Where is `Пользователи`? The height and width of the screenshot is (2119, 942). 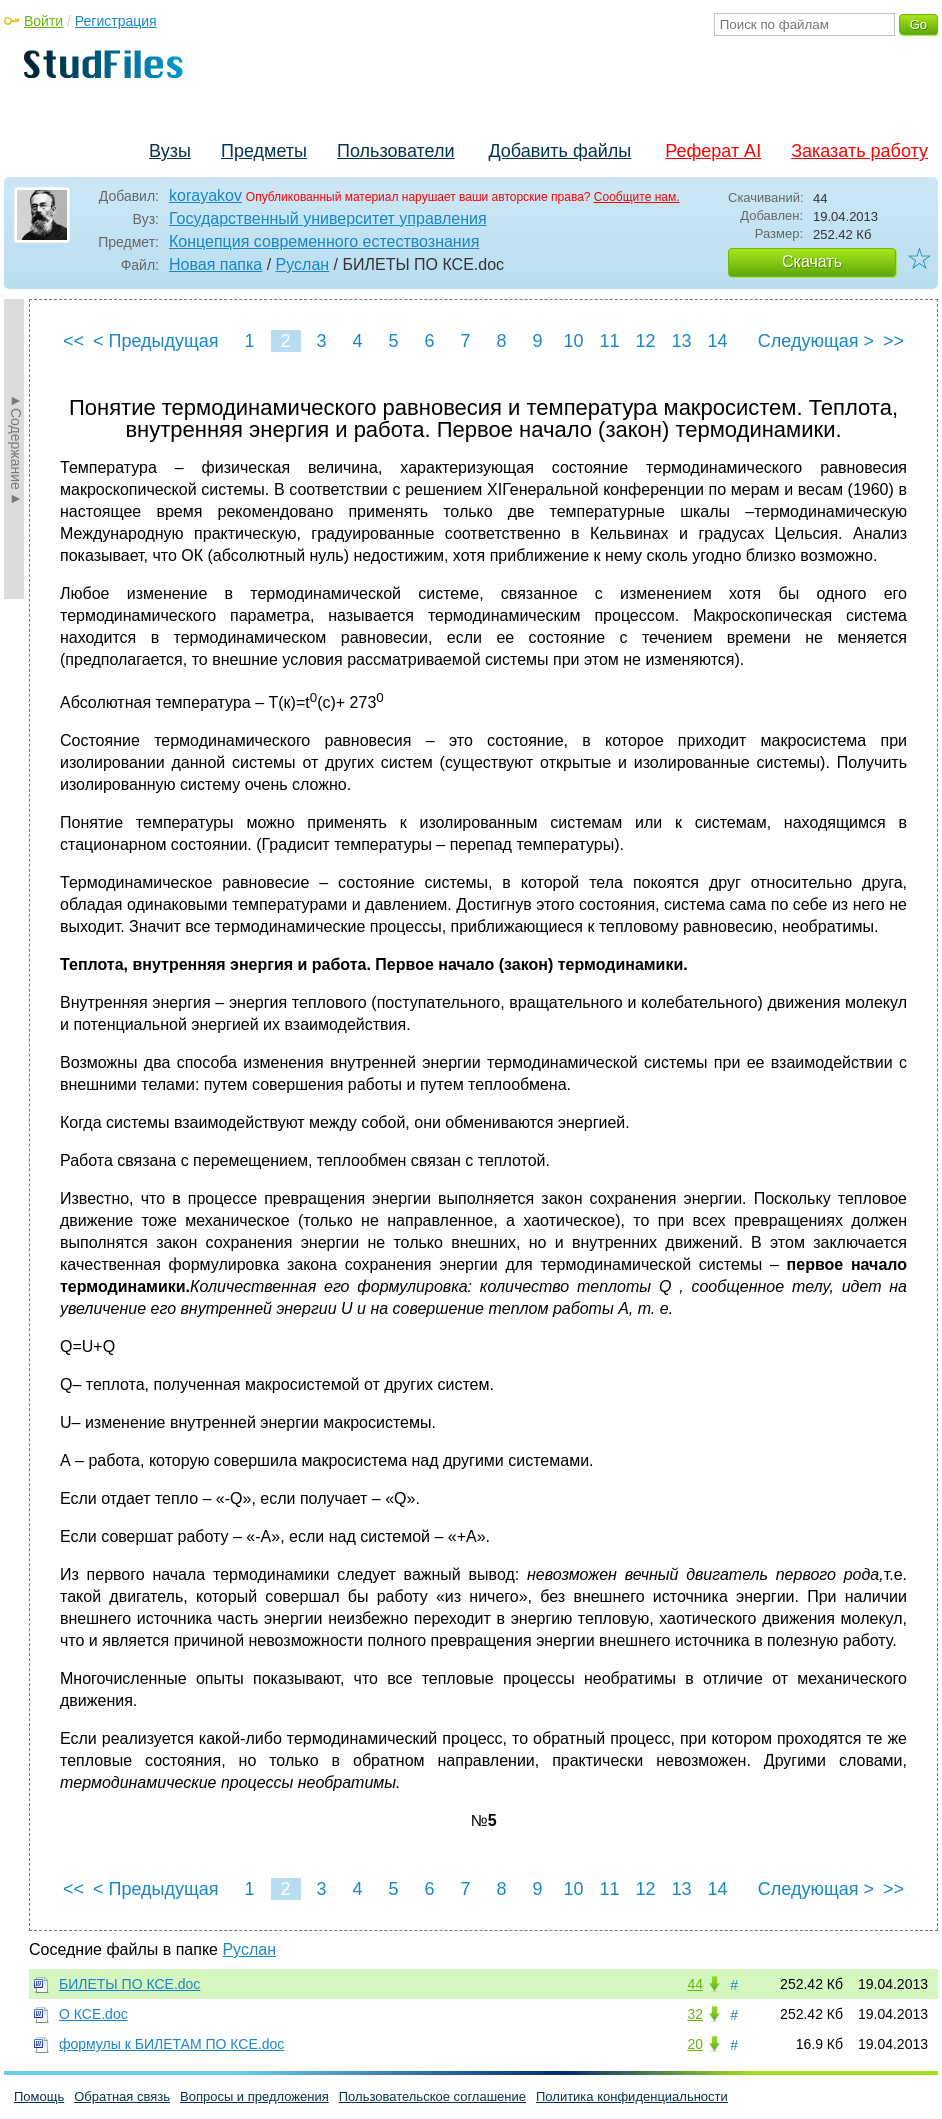 Пользователи is located at coordinates (395, 151).